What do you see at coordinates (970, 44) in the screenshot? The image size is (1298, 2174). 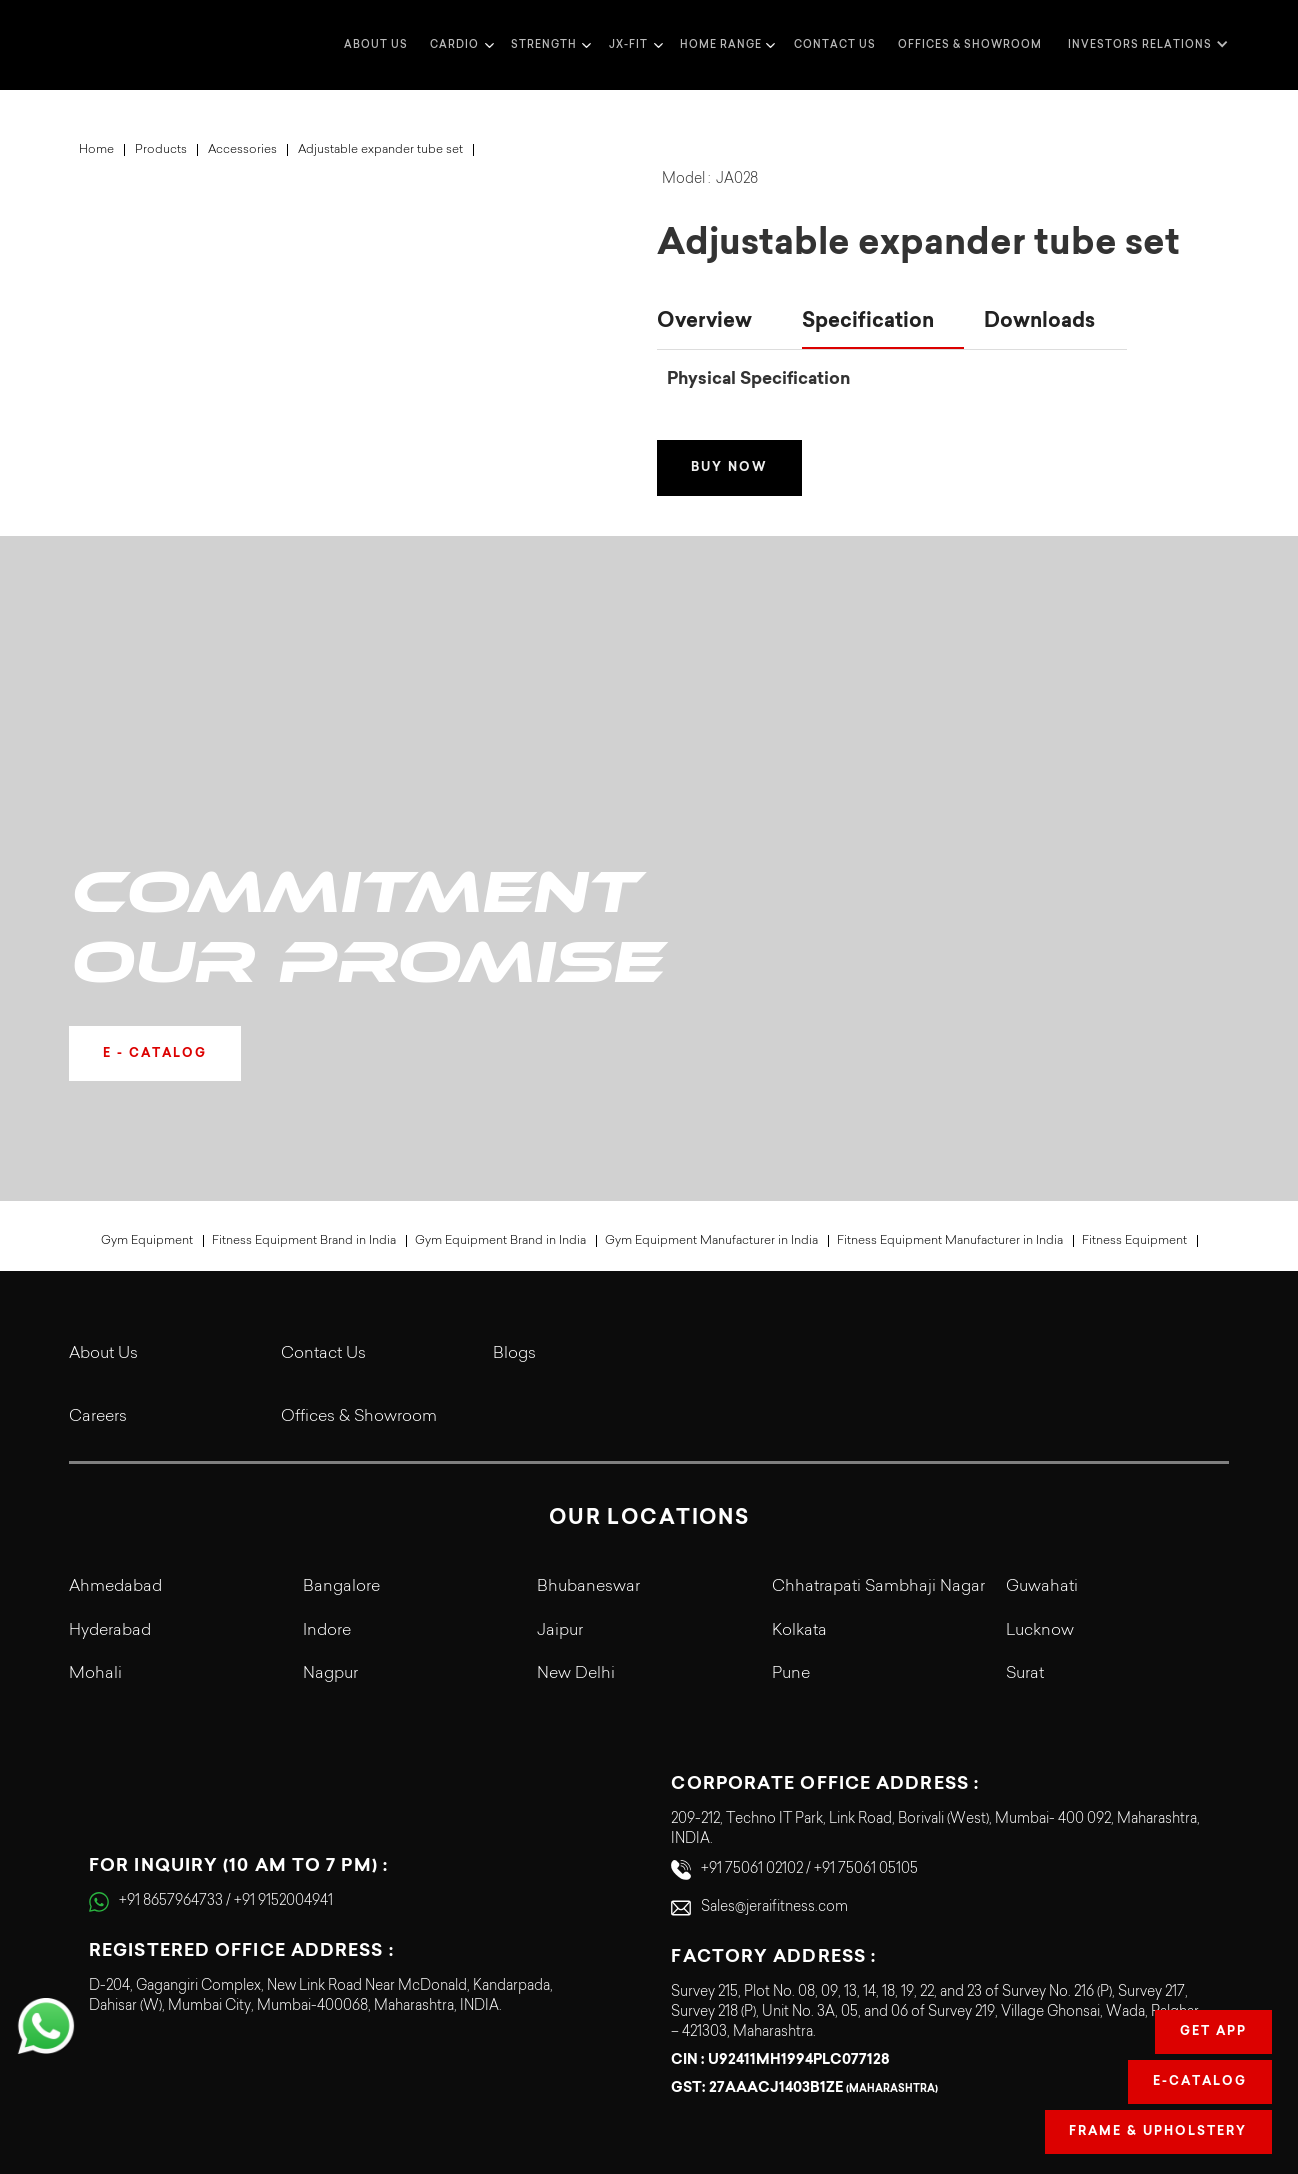 I see `Offices & Showroom` at bounding box center [970, 44].